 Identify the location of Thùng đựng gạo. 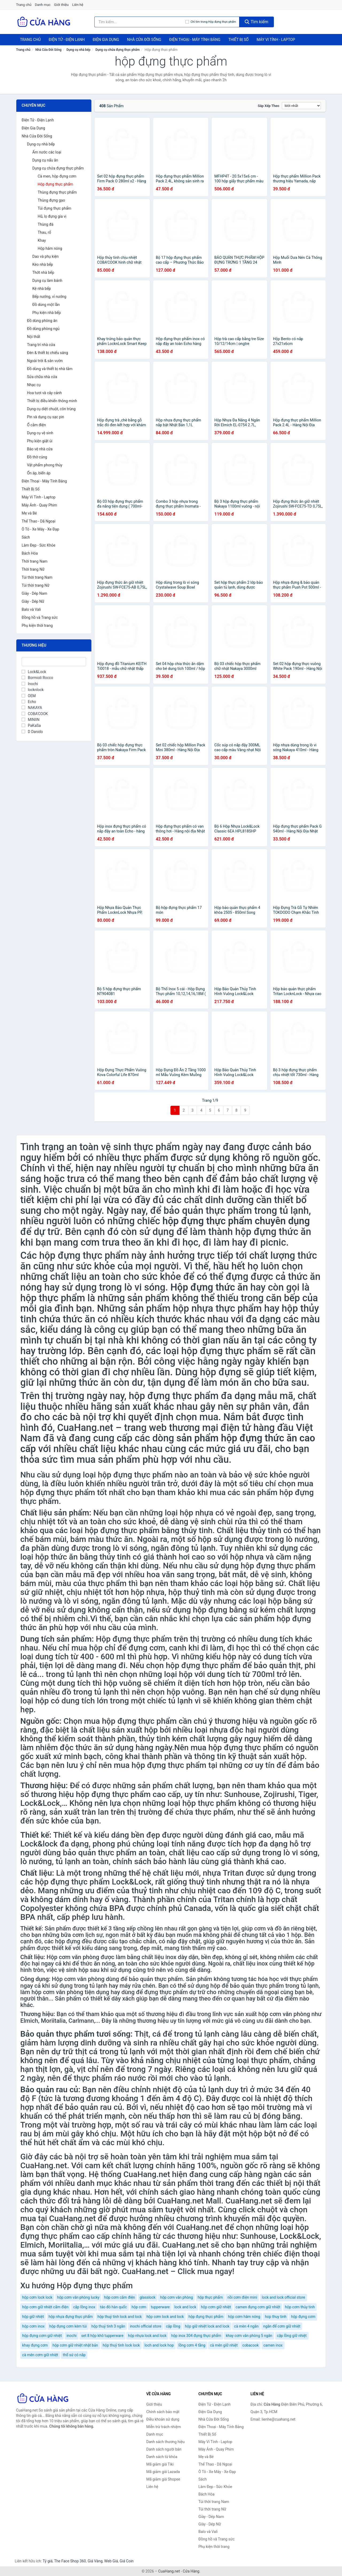
(51, 200).